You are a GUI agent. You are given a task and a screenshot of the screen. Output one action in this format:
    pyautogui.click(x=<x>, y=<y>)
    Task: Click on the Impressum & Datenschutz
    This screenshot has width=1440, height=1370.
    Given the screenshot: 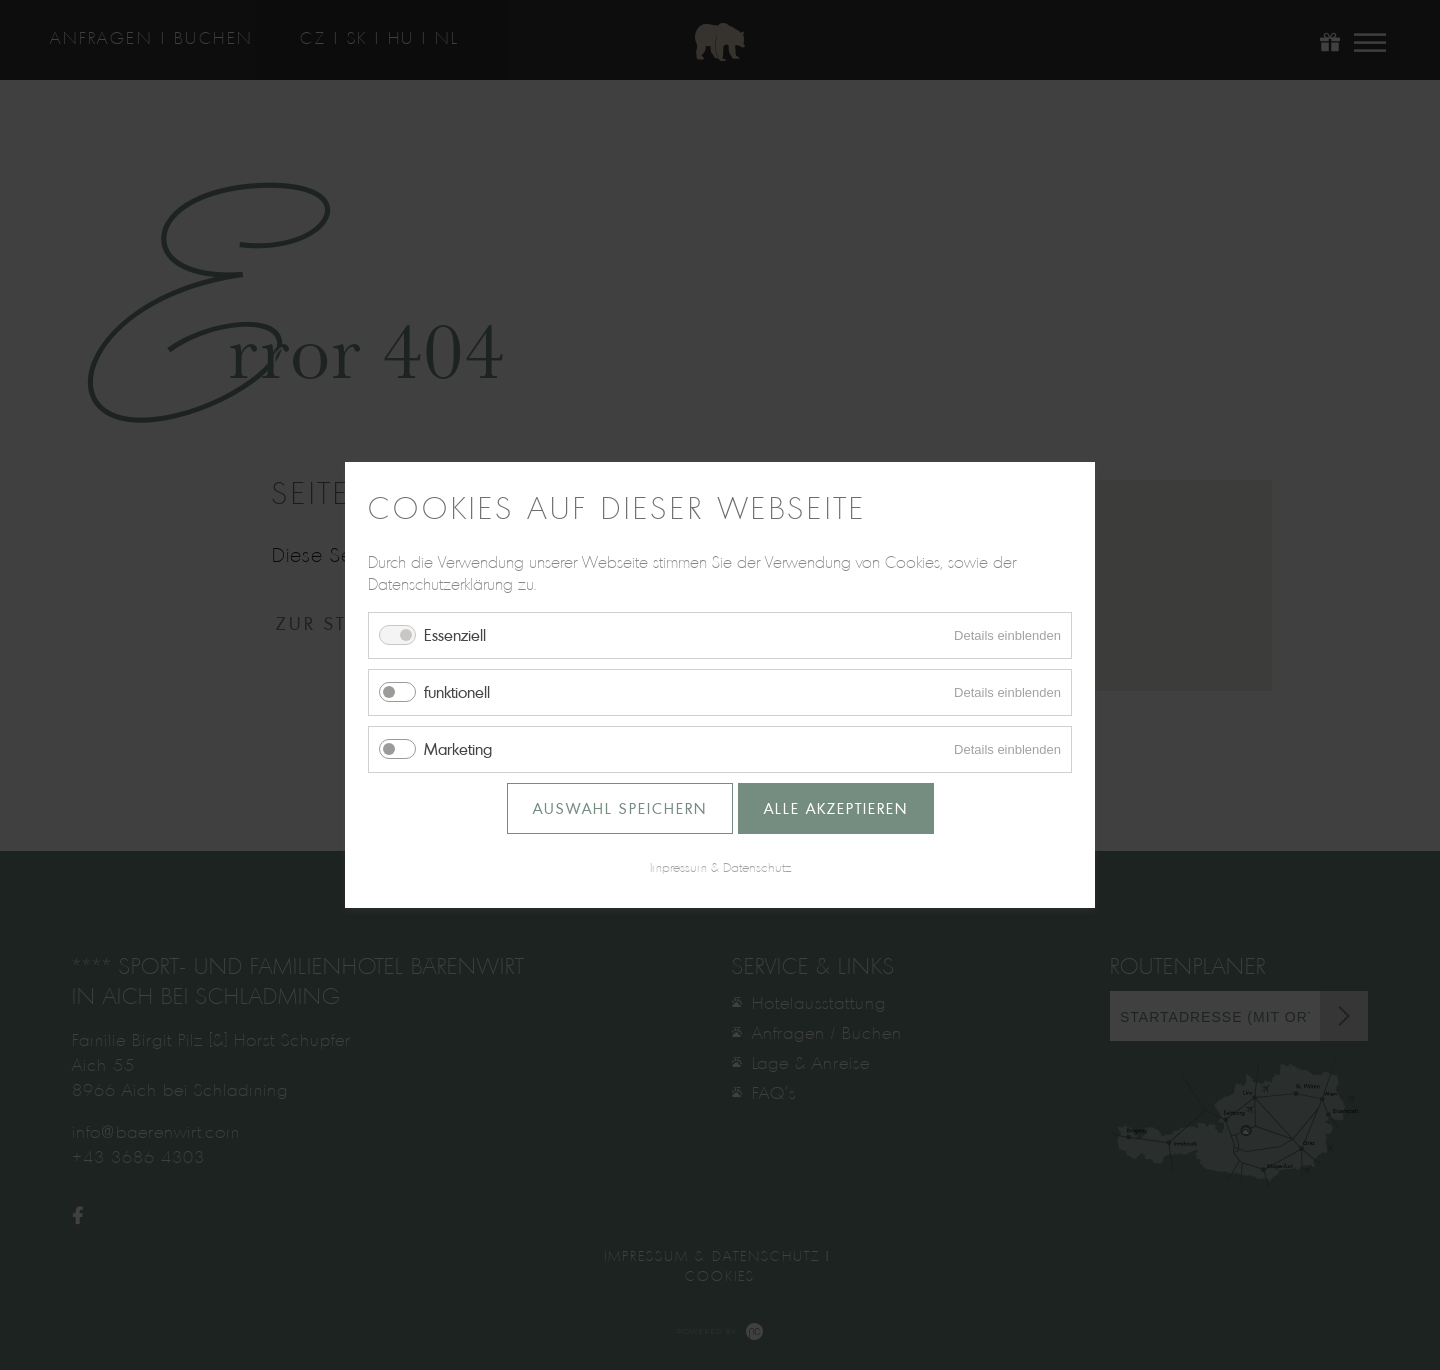 What is the action you would take?
    pyautogui.click(x=720, y=867)
    